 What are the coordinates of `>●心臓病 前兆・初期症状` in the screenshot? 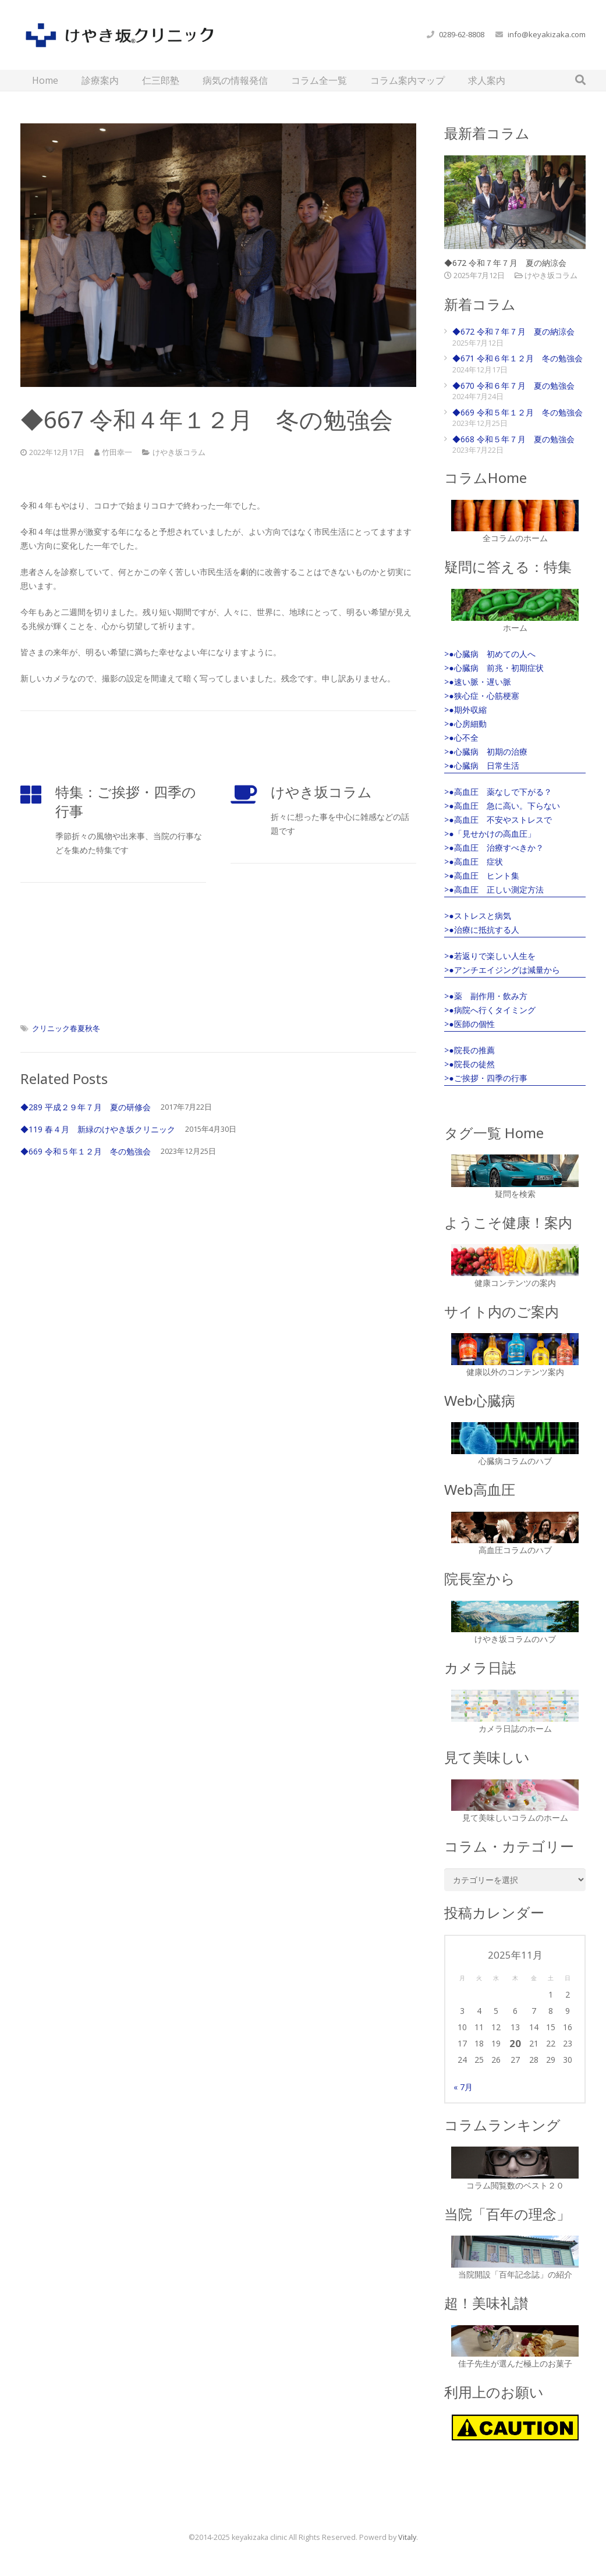 It's located at (493, 667).